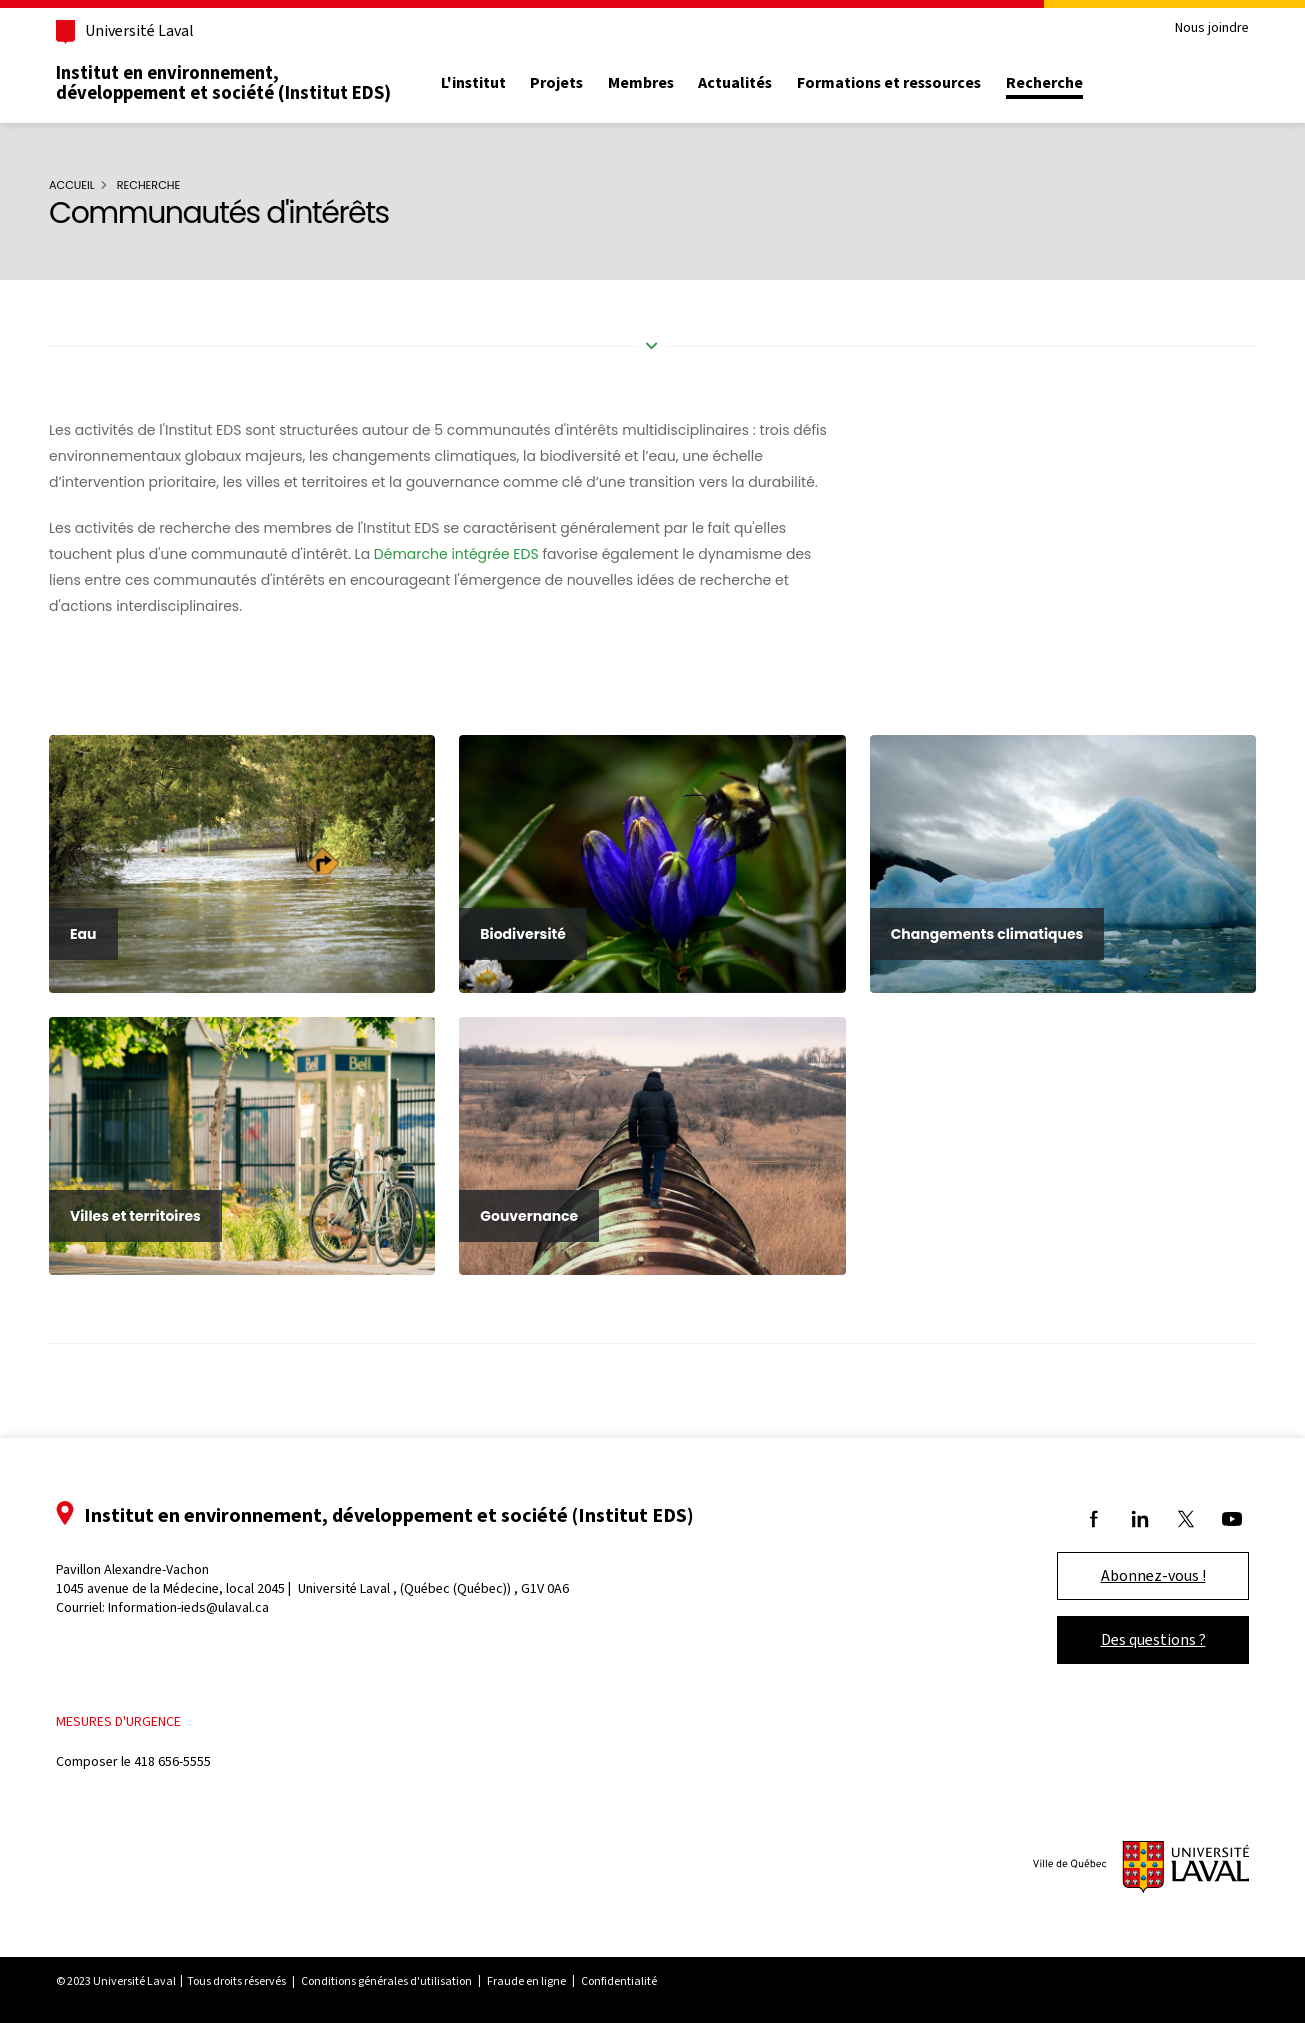 Image resolution: width=1305 pixels, height=2023 pixels. I want to click on 418 656-5555, so click(172, 1761).